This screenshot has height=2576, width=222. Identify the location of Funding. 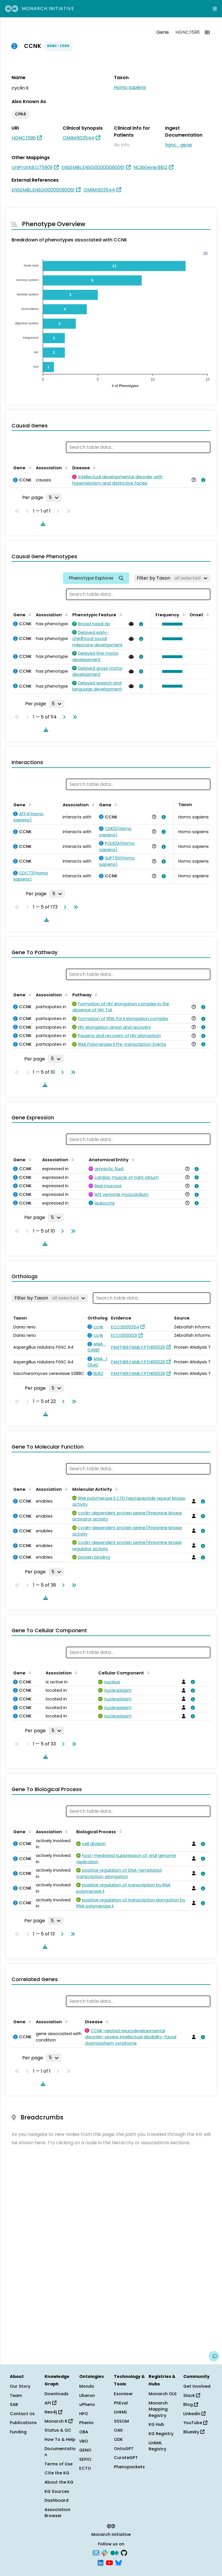
(18, 2432).